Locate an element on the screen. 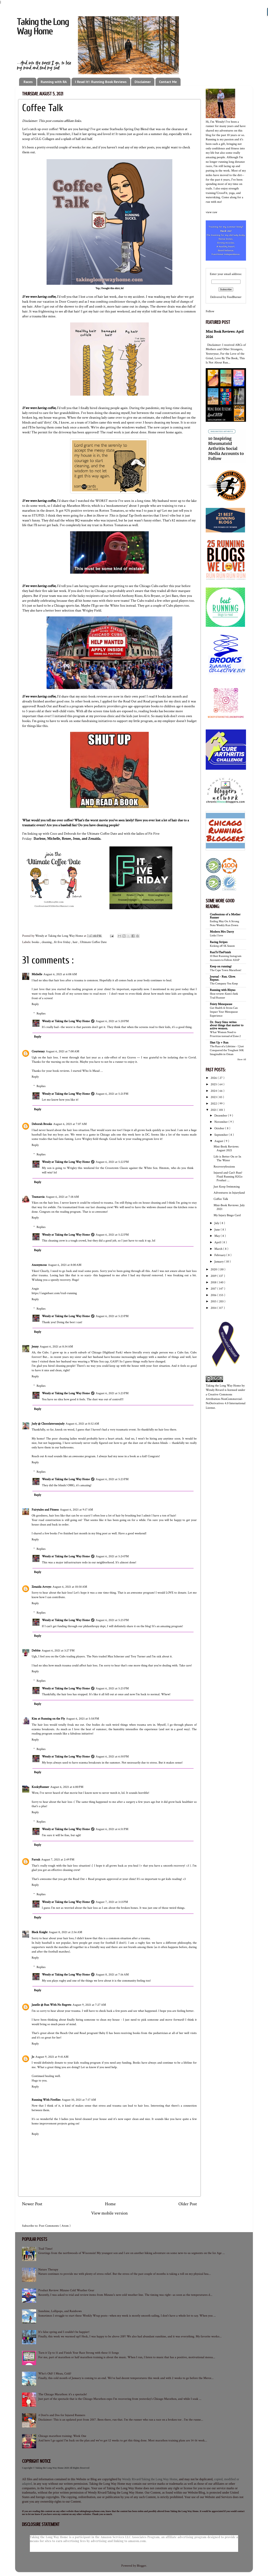  my mini-book reviews are now in their own post! is located at coordinates (111, 696).